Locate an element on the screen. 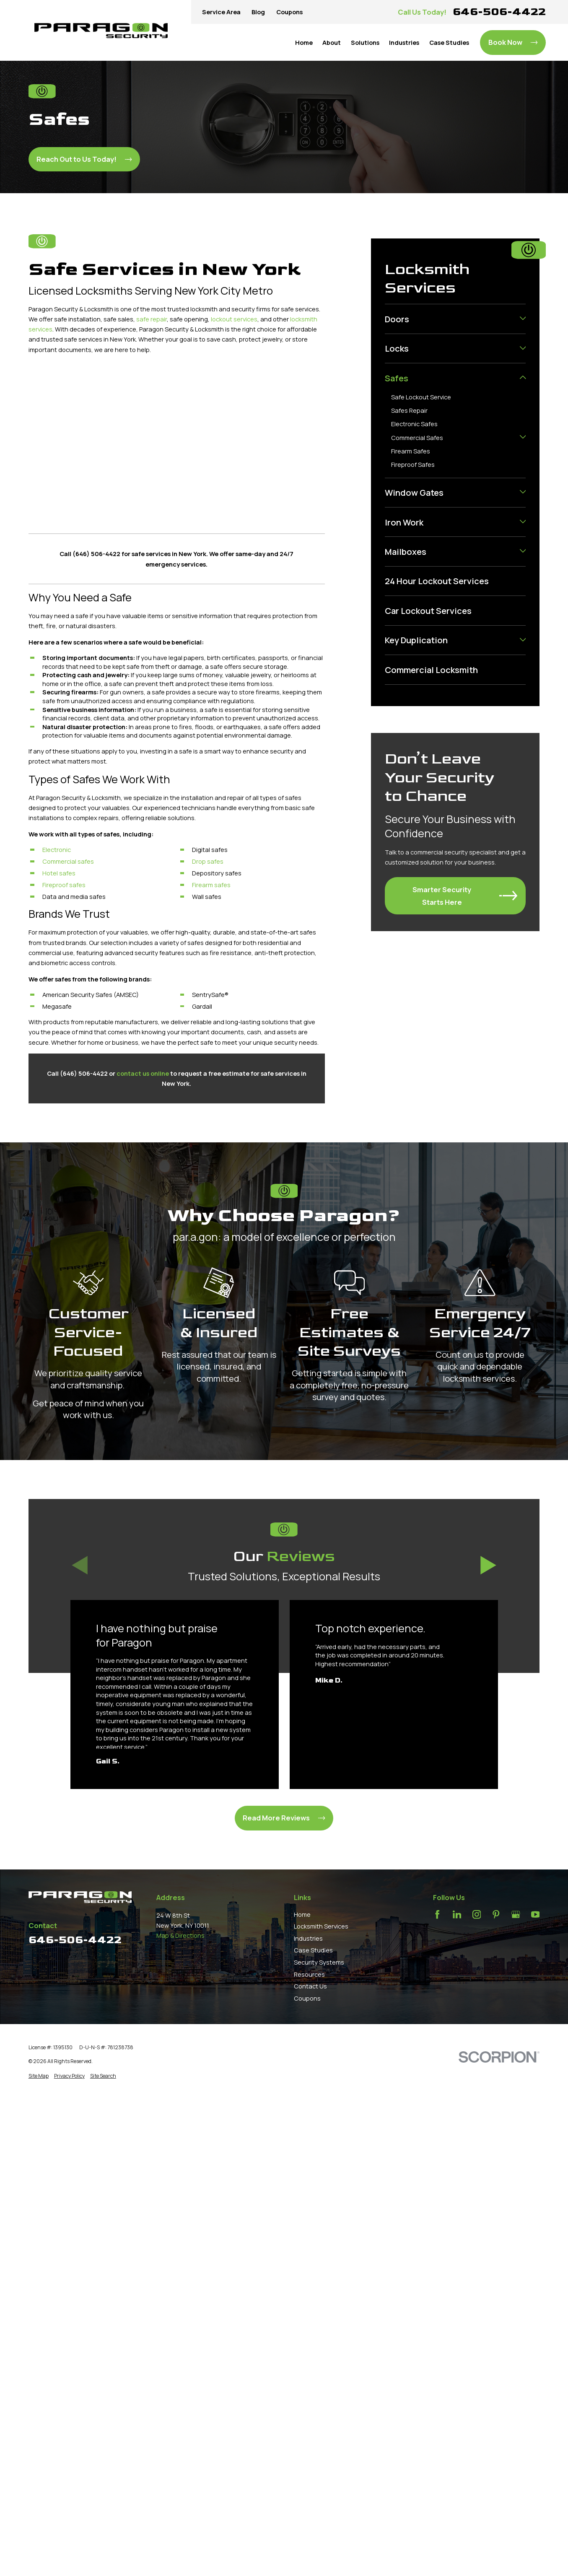 Image resolution: width=568 pixels, height=2576 pixels. [menuitem] is located at coordinates (450, 318).